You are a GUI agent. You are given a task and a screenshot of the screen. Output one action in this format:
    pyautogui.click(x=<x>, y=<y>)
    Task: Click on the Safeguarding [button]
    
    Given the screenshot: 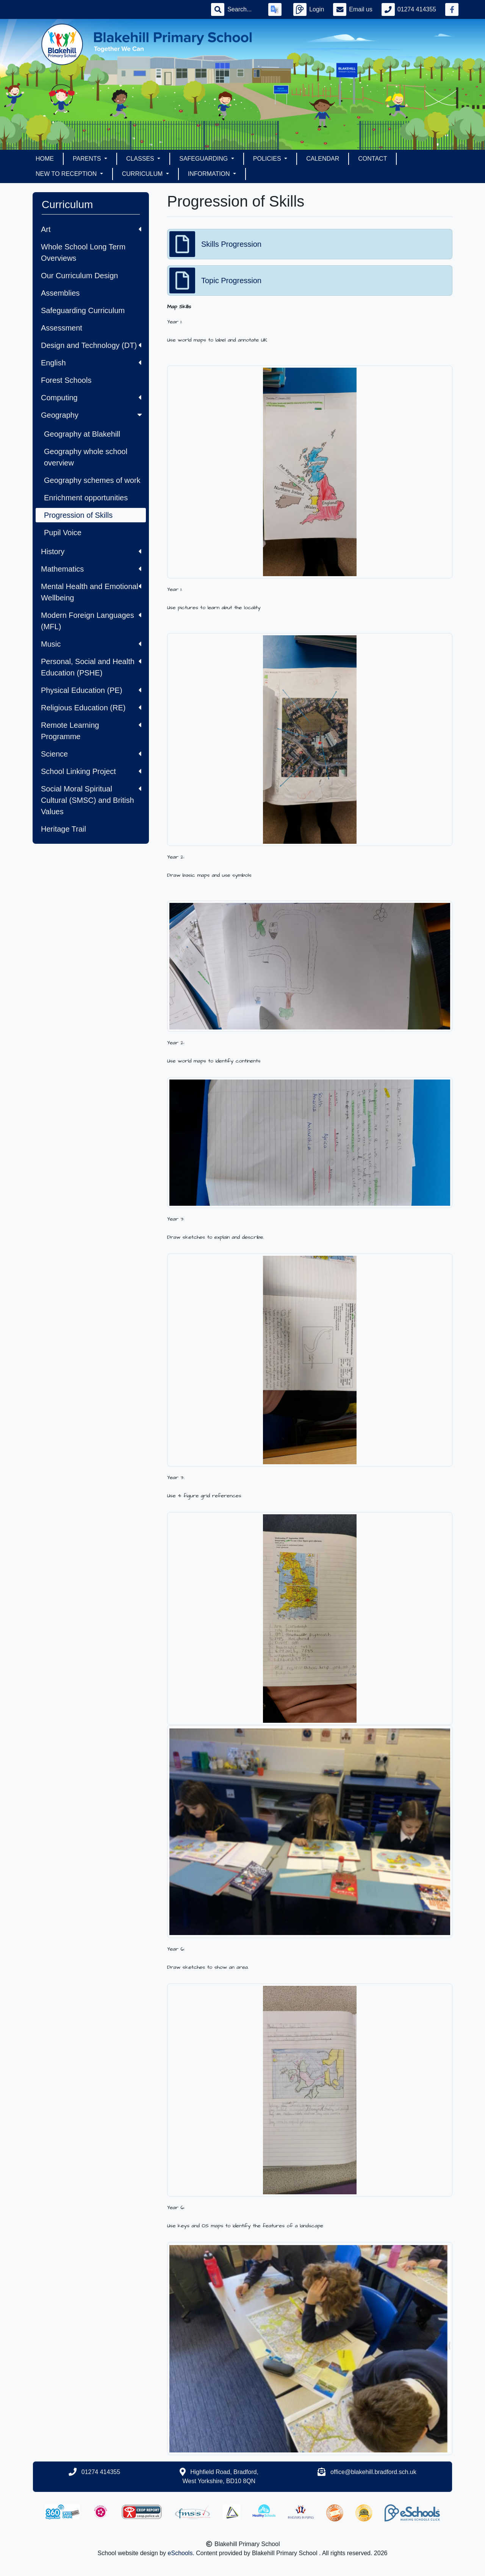 What is the action you would take?
    pyautogui.click(x=204, y=158)
    